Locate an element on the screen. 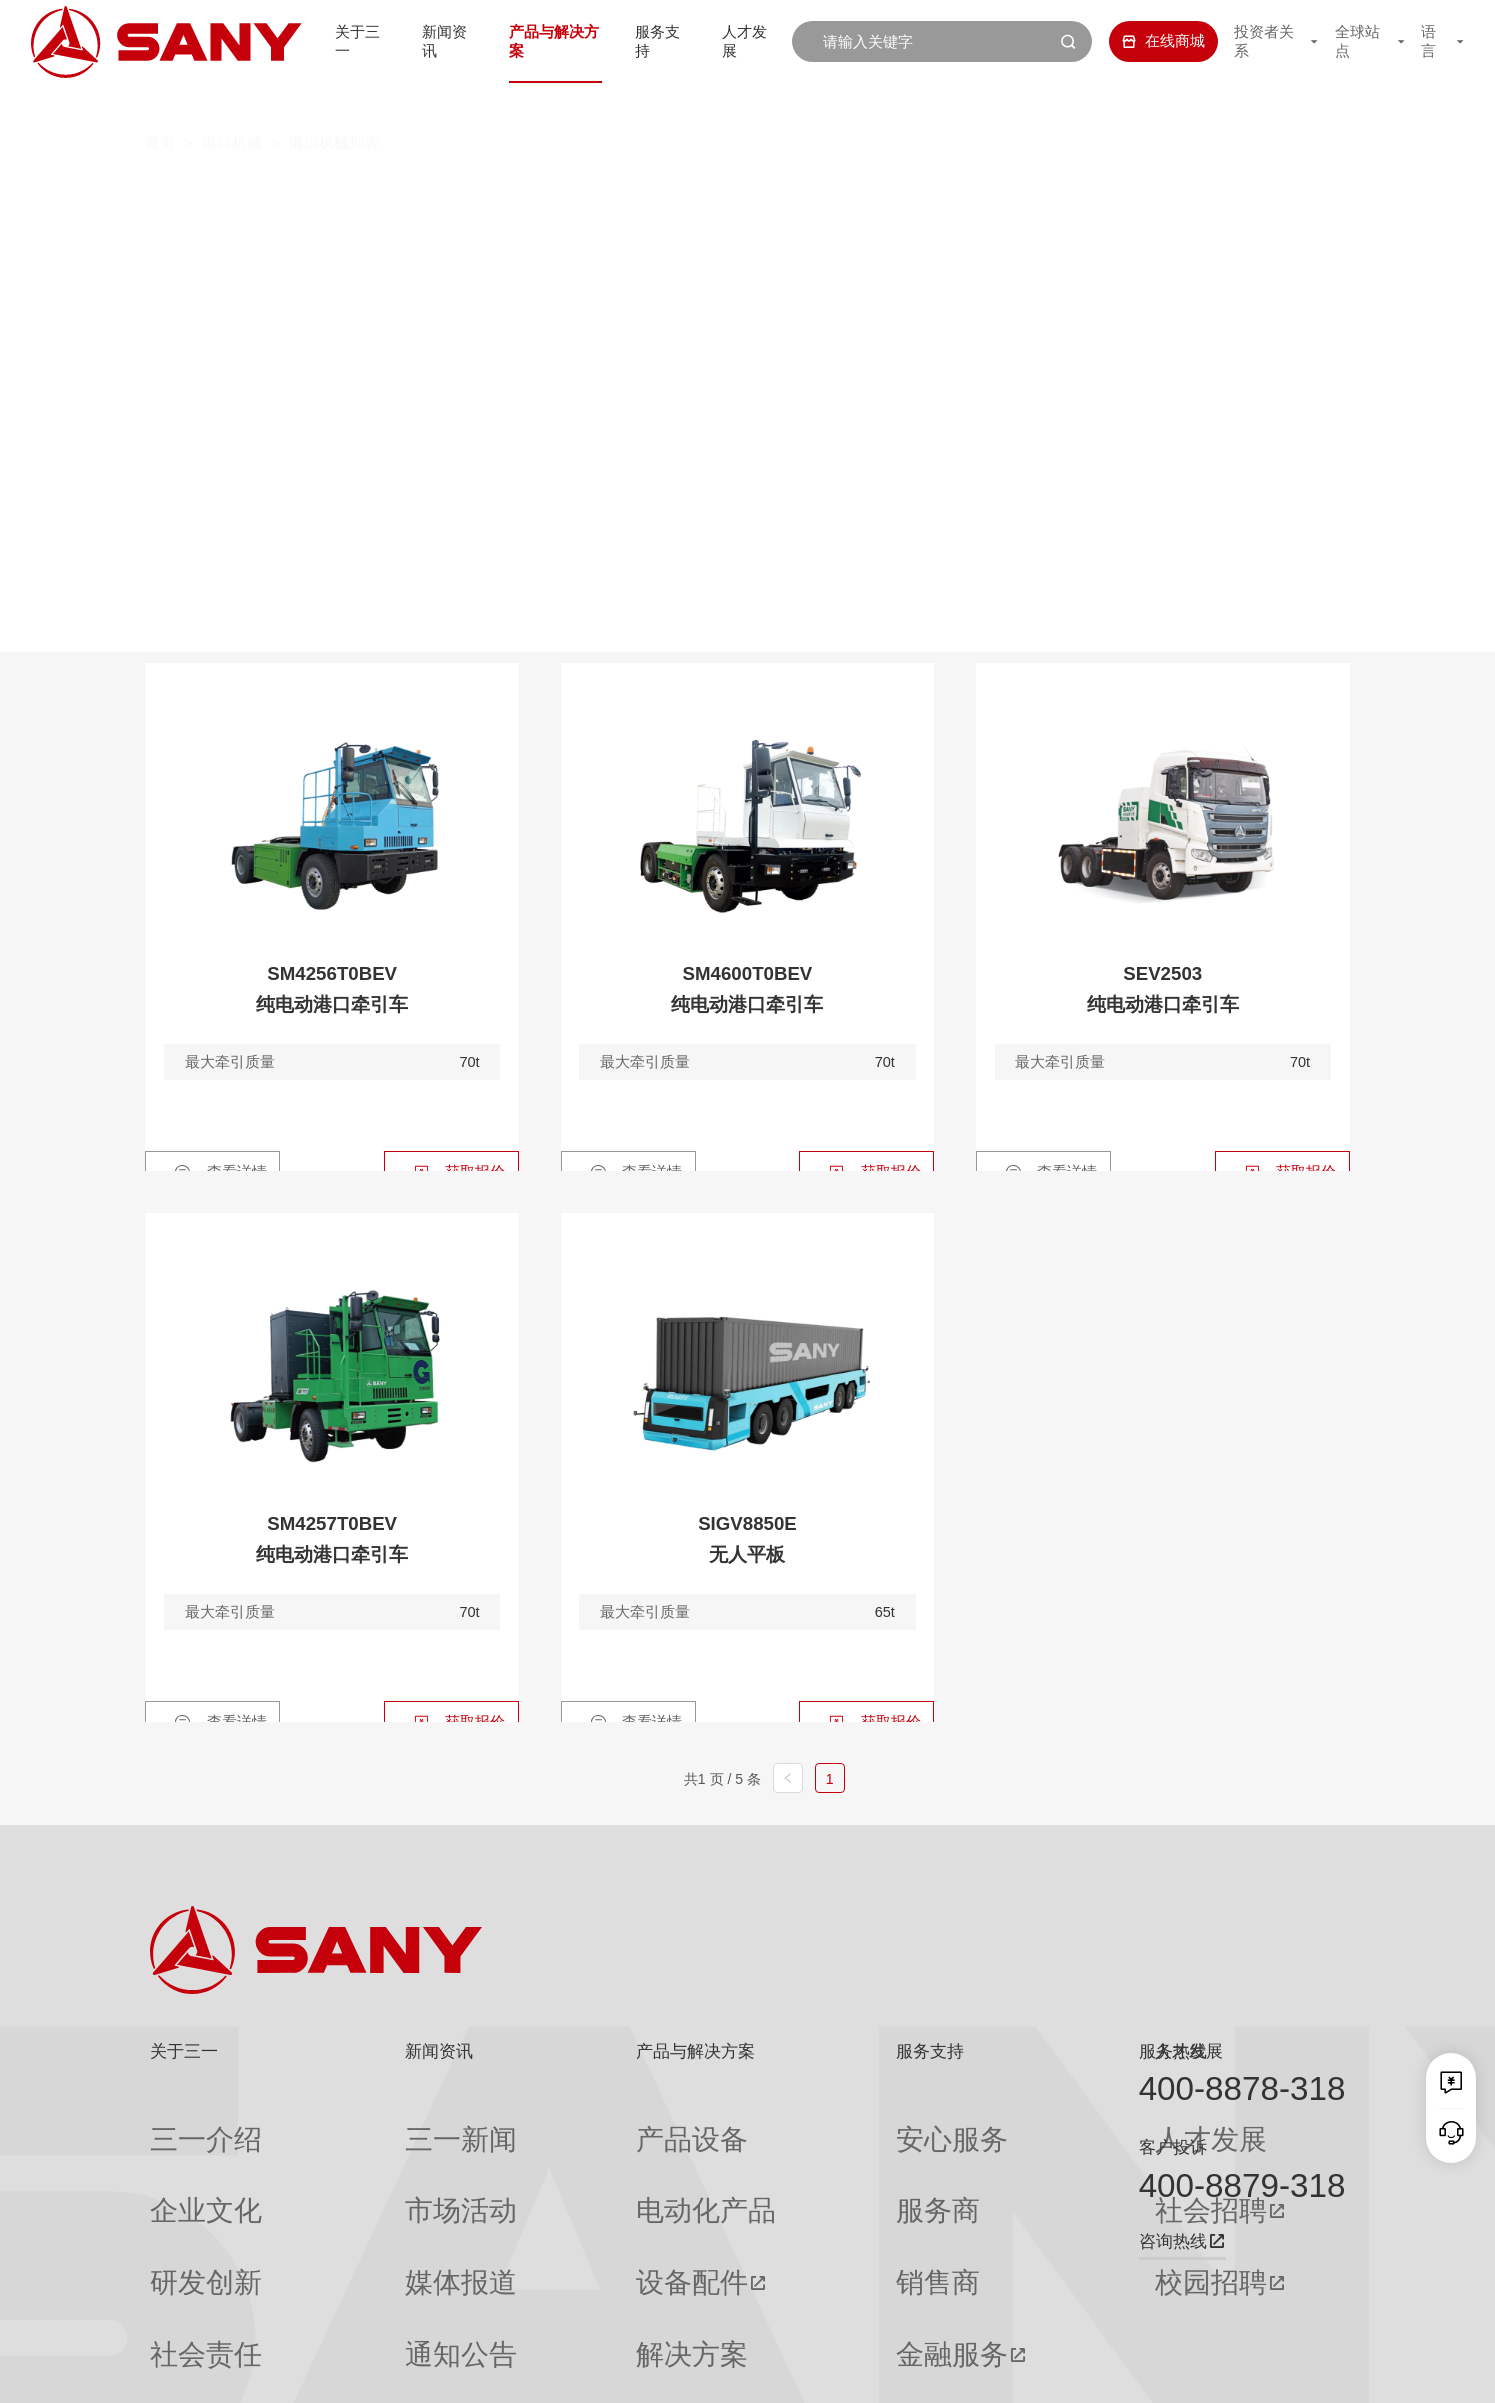 The width and height of the screenshot is (1495, 2403). 三一新闻 is located at coordinates (370, 2122).